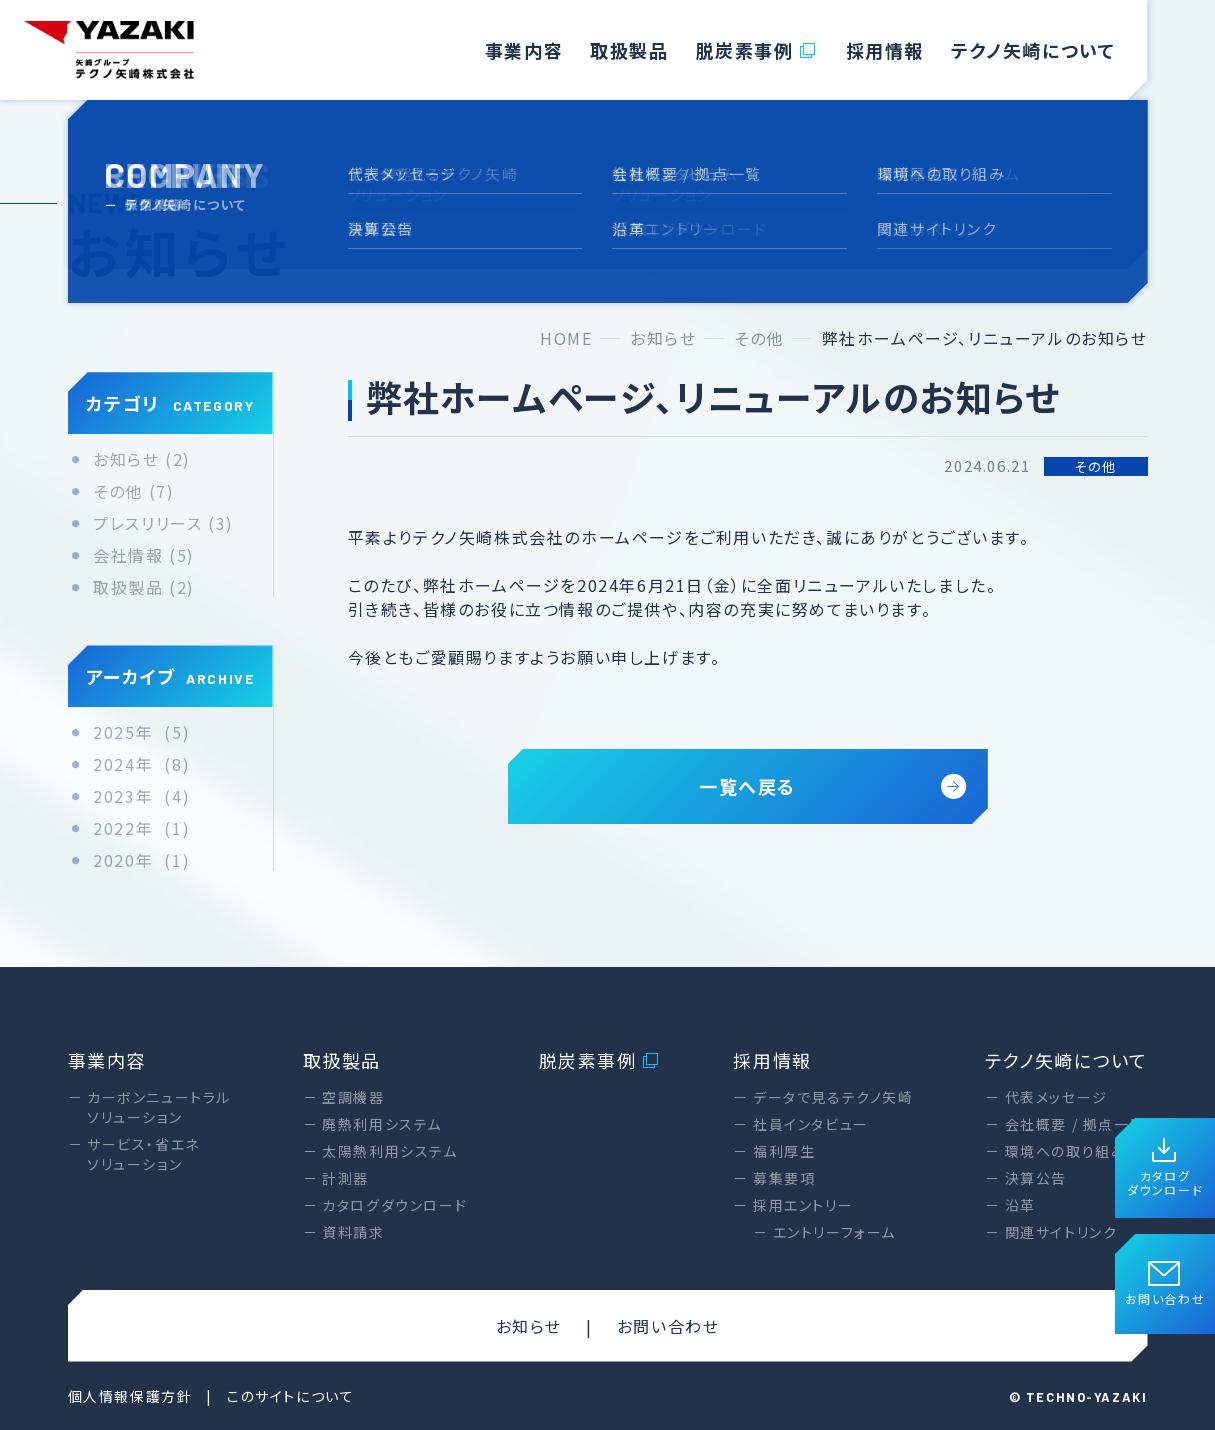 Image resolution: width=1215 pixels, height=1430 pixels. Describe the element at coordinates (524, 50) in the screenshot. I see `事業内容` at that location.